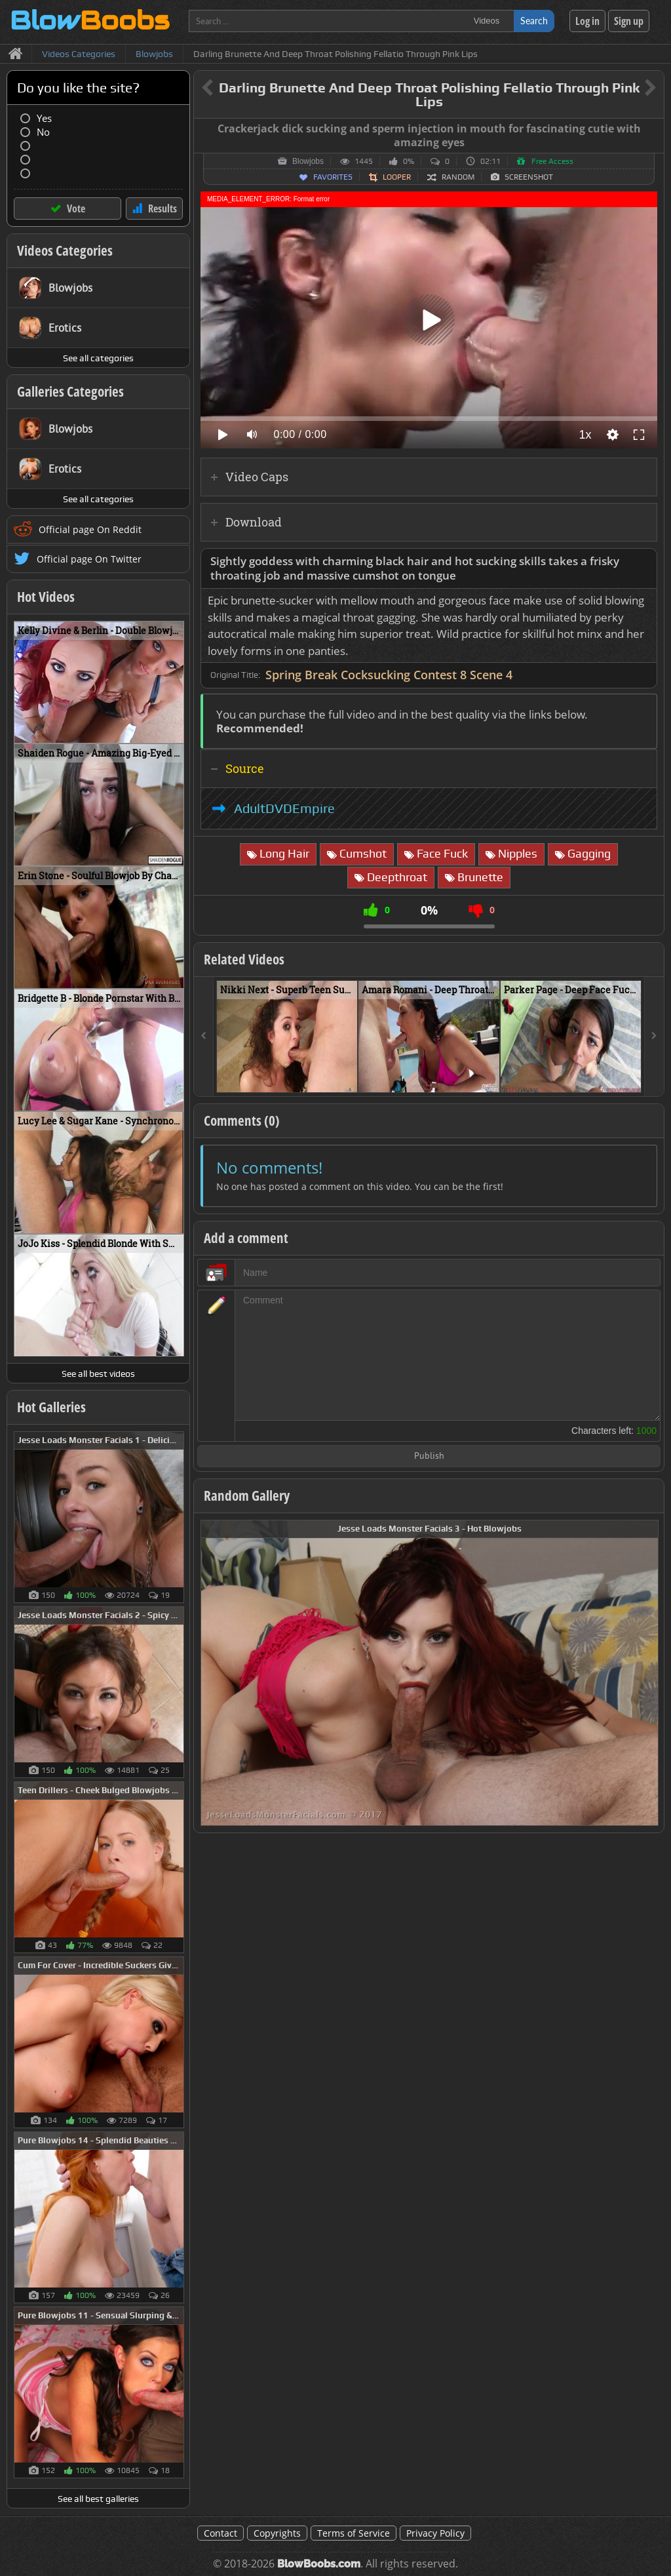 Image resolution: width=671 pixels, height=2576 pixels. Describe the element at coordinates (89, 559) in the screenshot. I see `Official page On Twitter` at that location.